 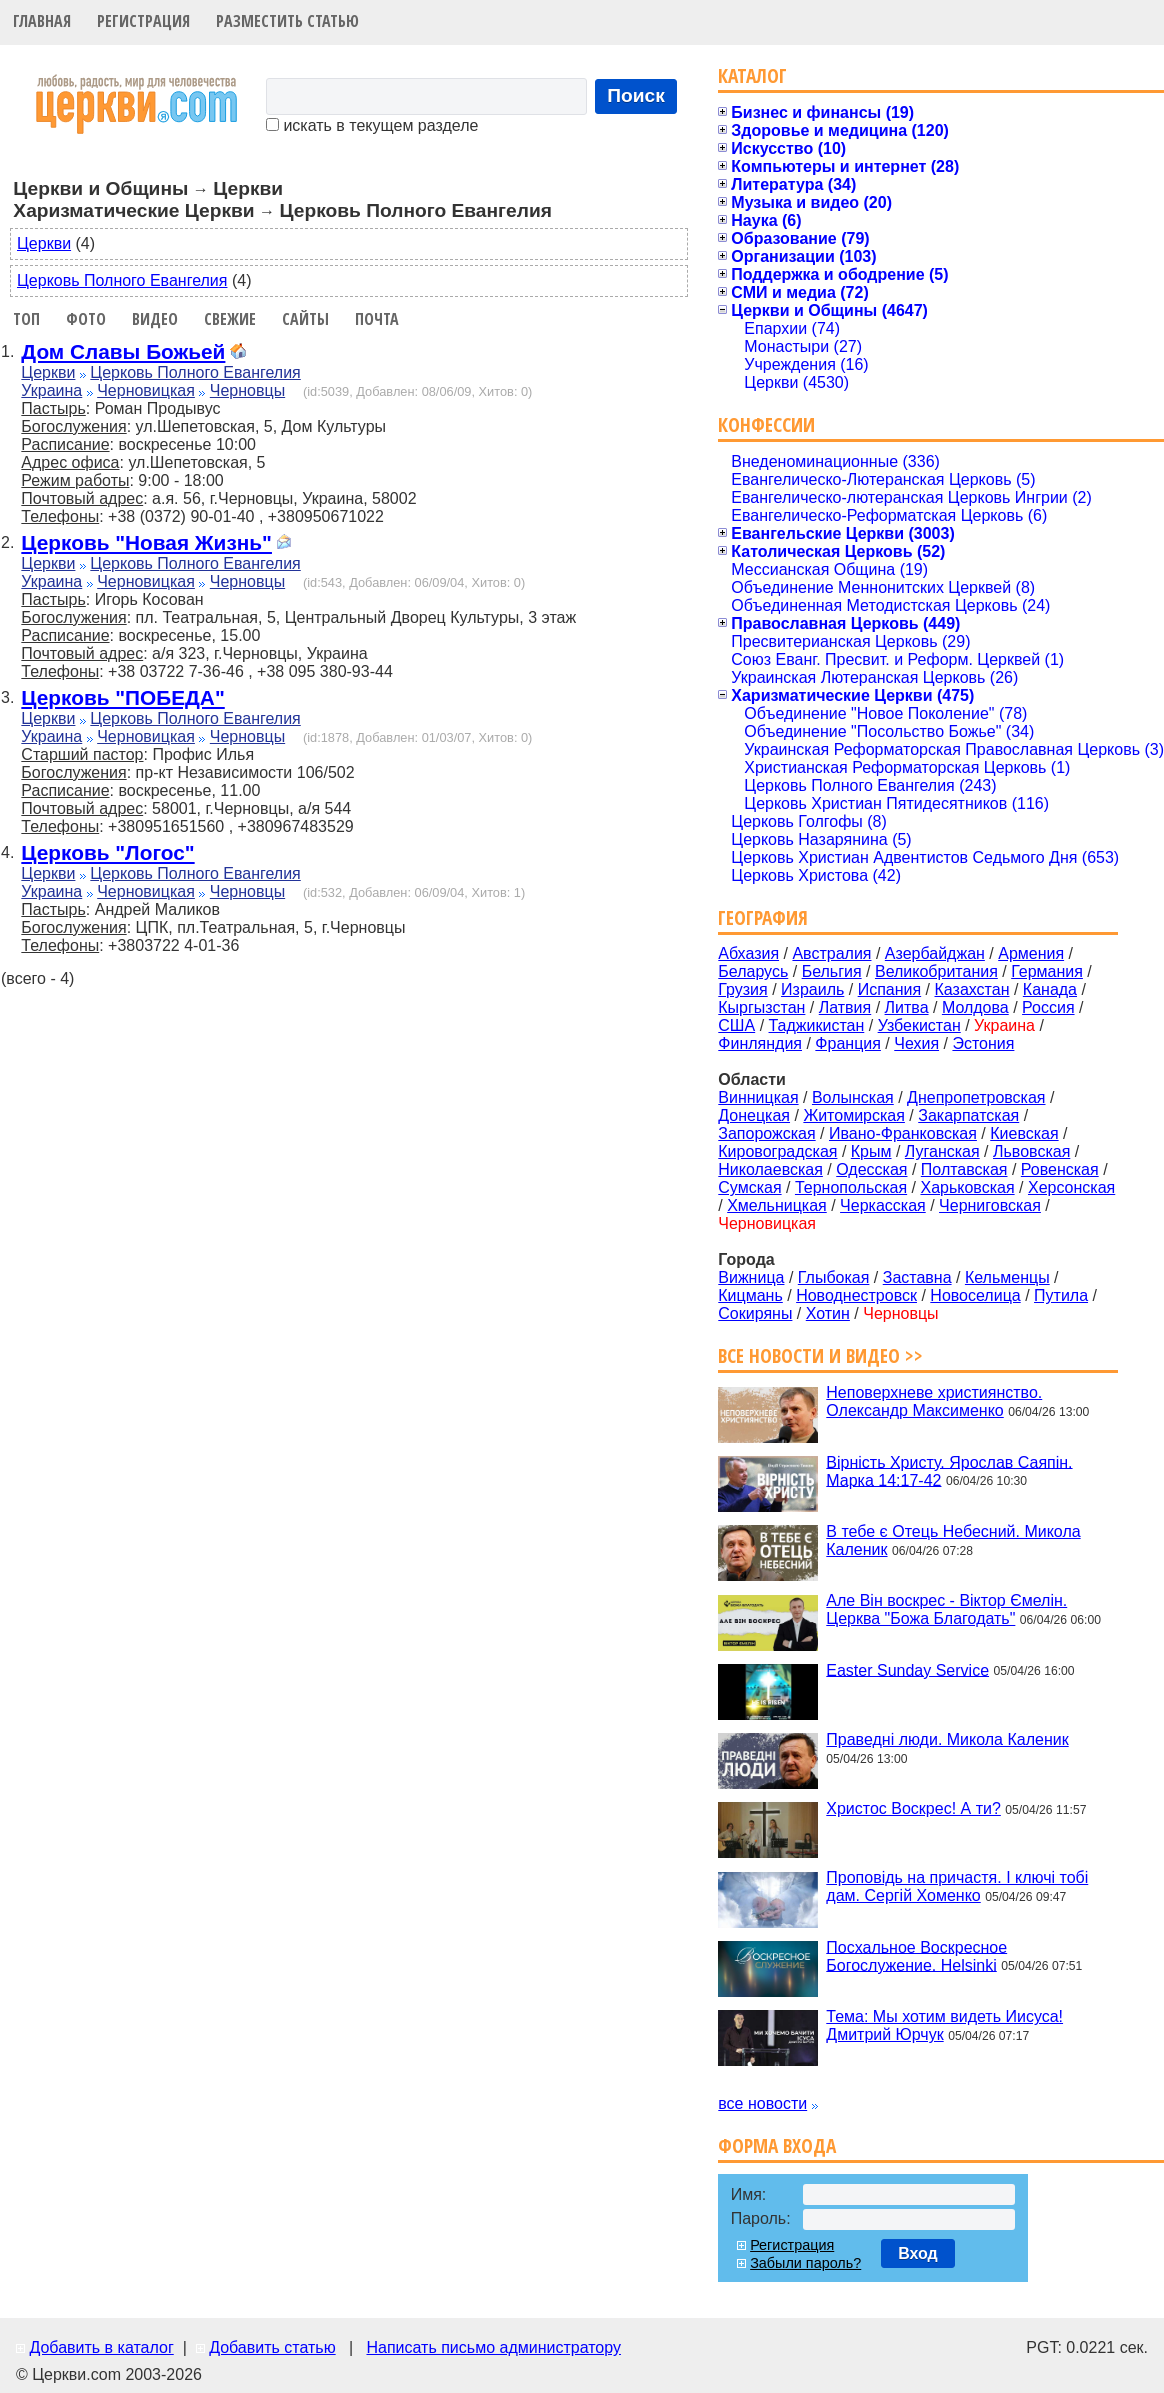 What do you see at coordinates (766, 1133) in the screenshot?
I see `Запорожская` at bounding box center [766, 1133].